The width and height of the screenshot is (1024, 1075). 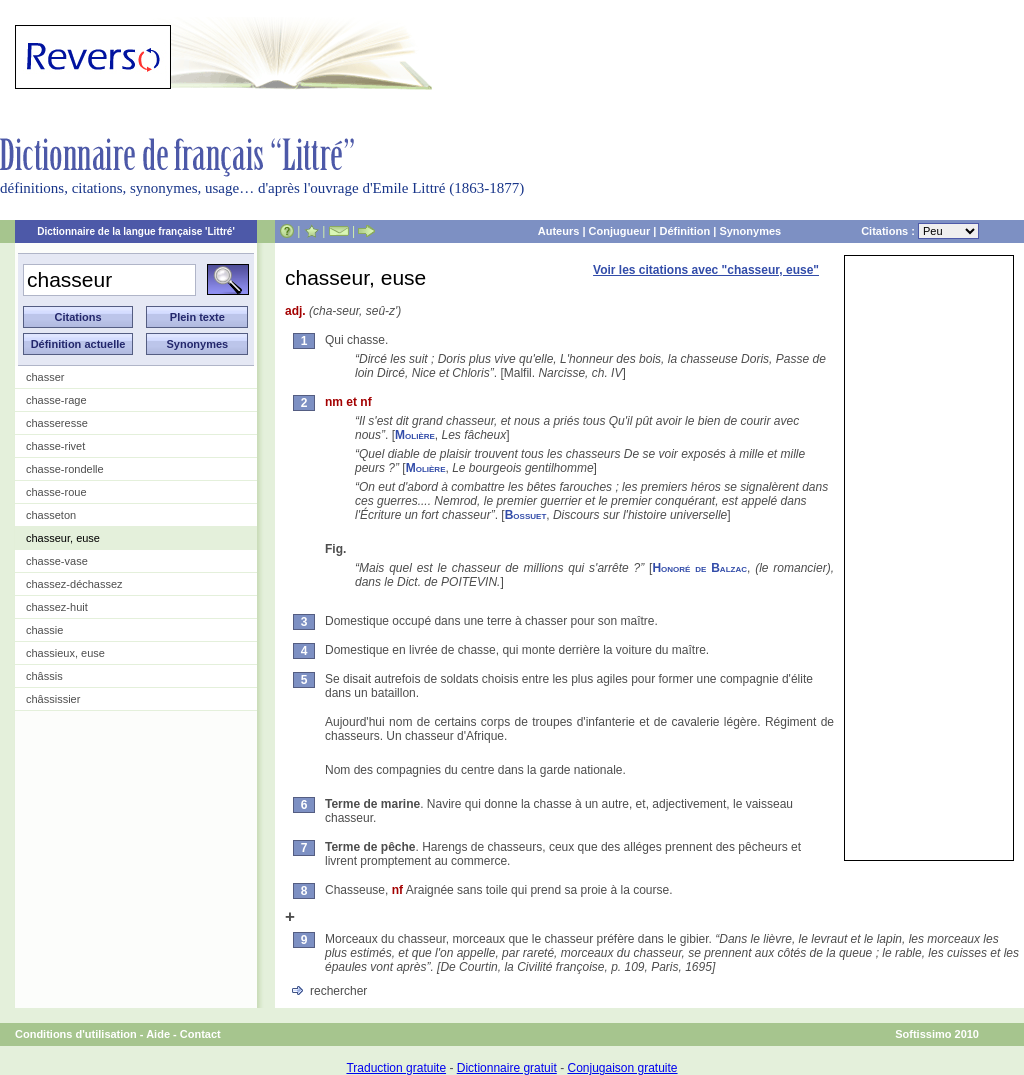 I want to click on Conditions d'utilisation, so click(x=76, y=1034).